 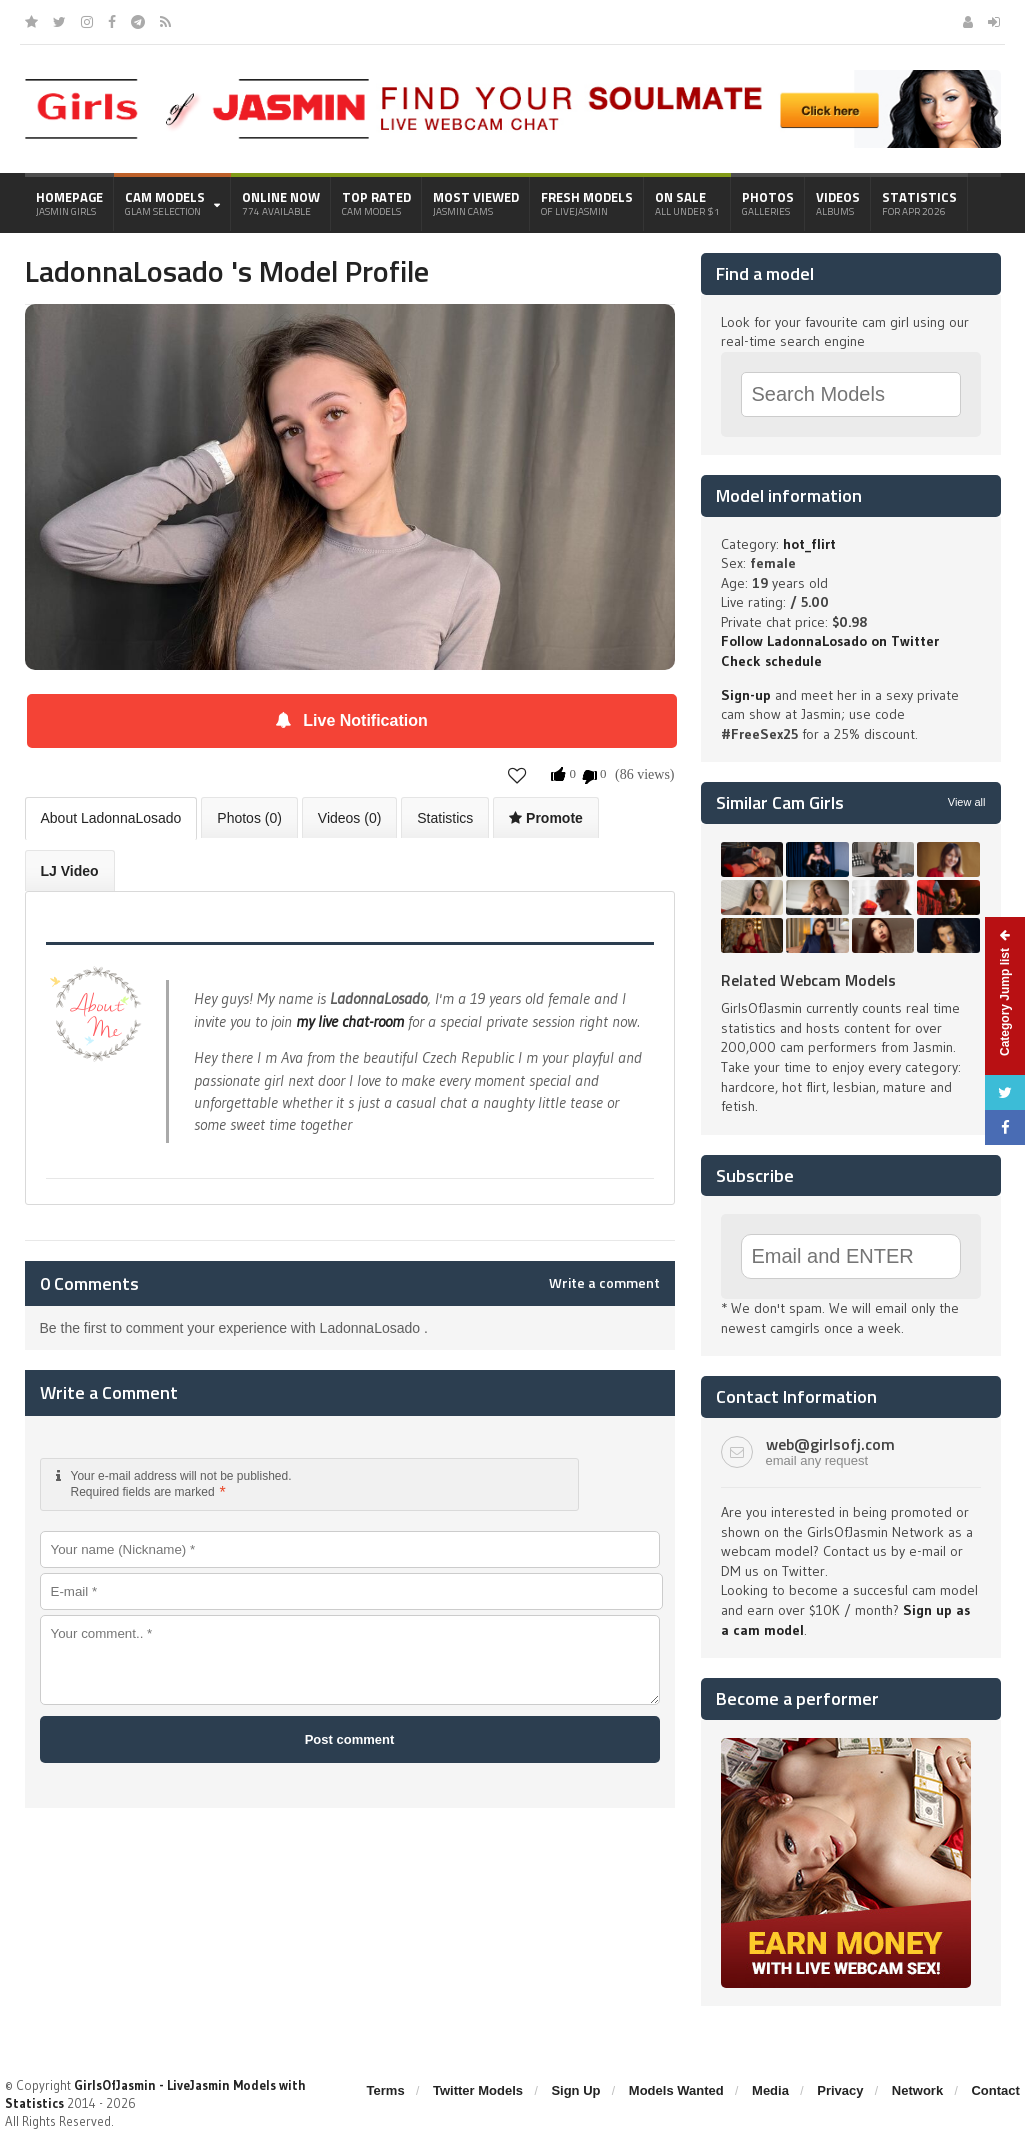 What do you see at coordinates (386, 2090) in the screenshot?
I see `Terms` at bounding box center [386, 2090].